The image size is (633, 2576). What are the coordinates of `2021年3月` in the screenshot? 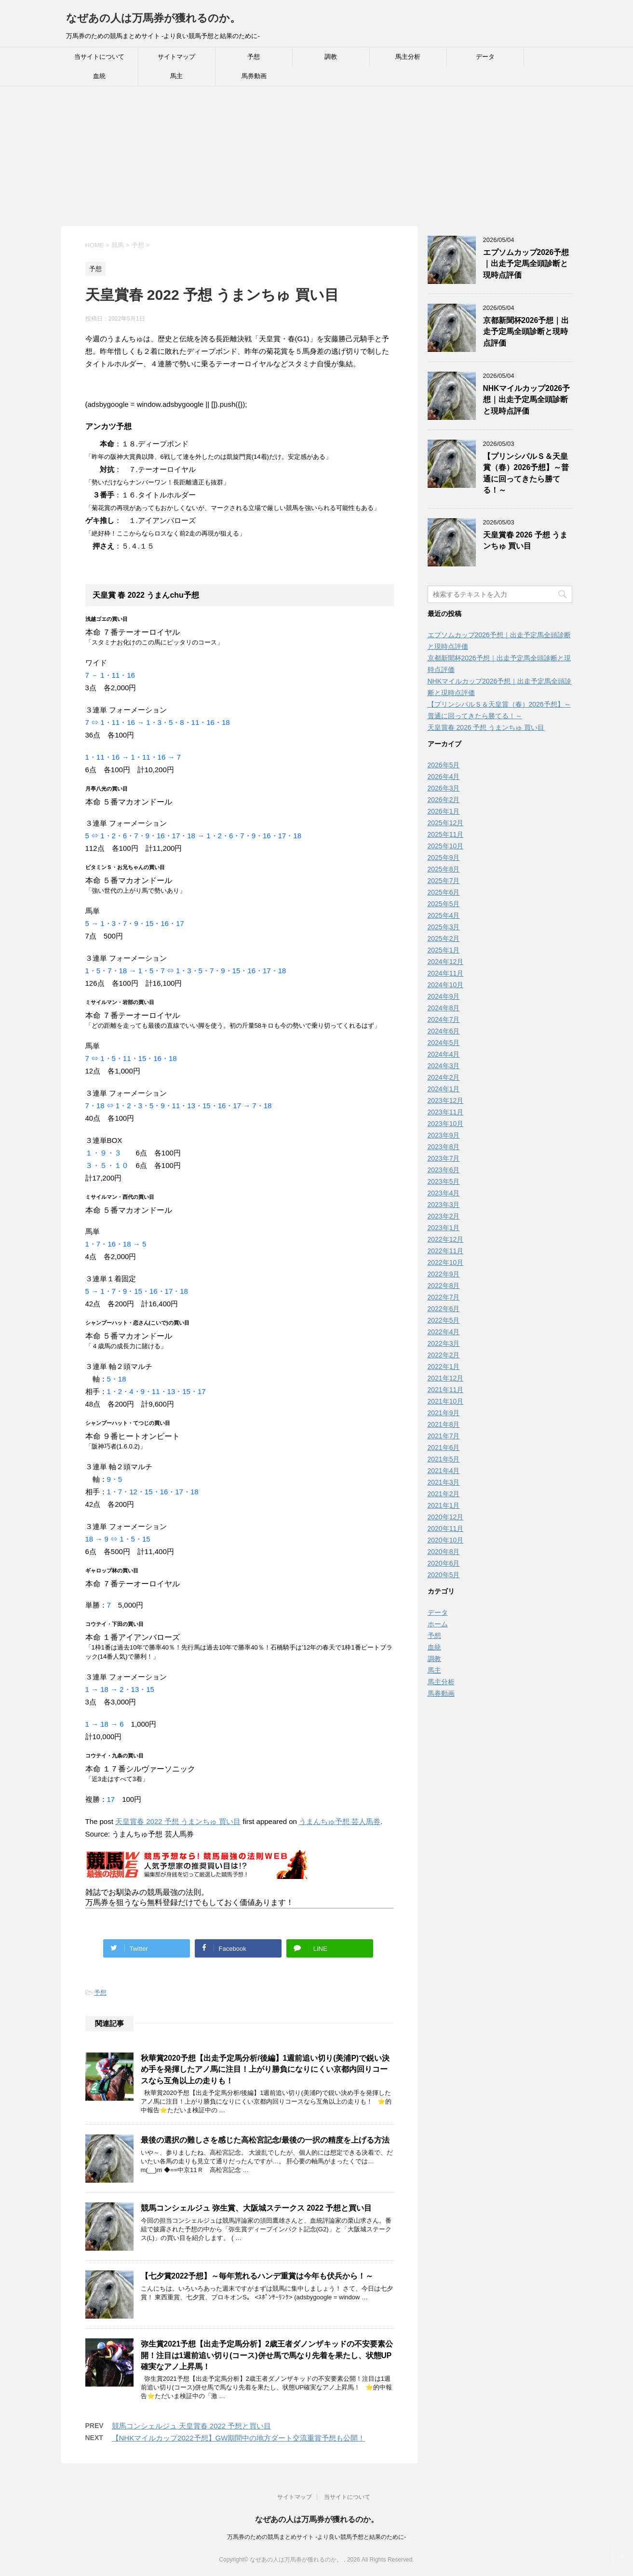 It's located at (444, 1482).